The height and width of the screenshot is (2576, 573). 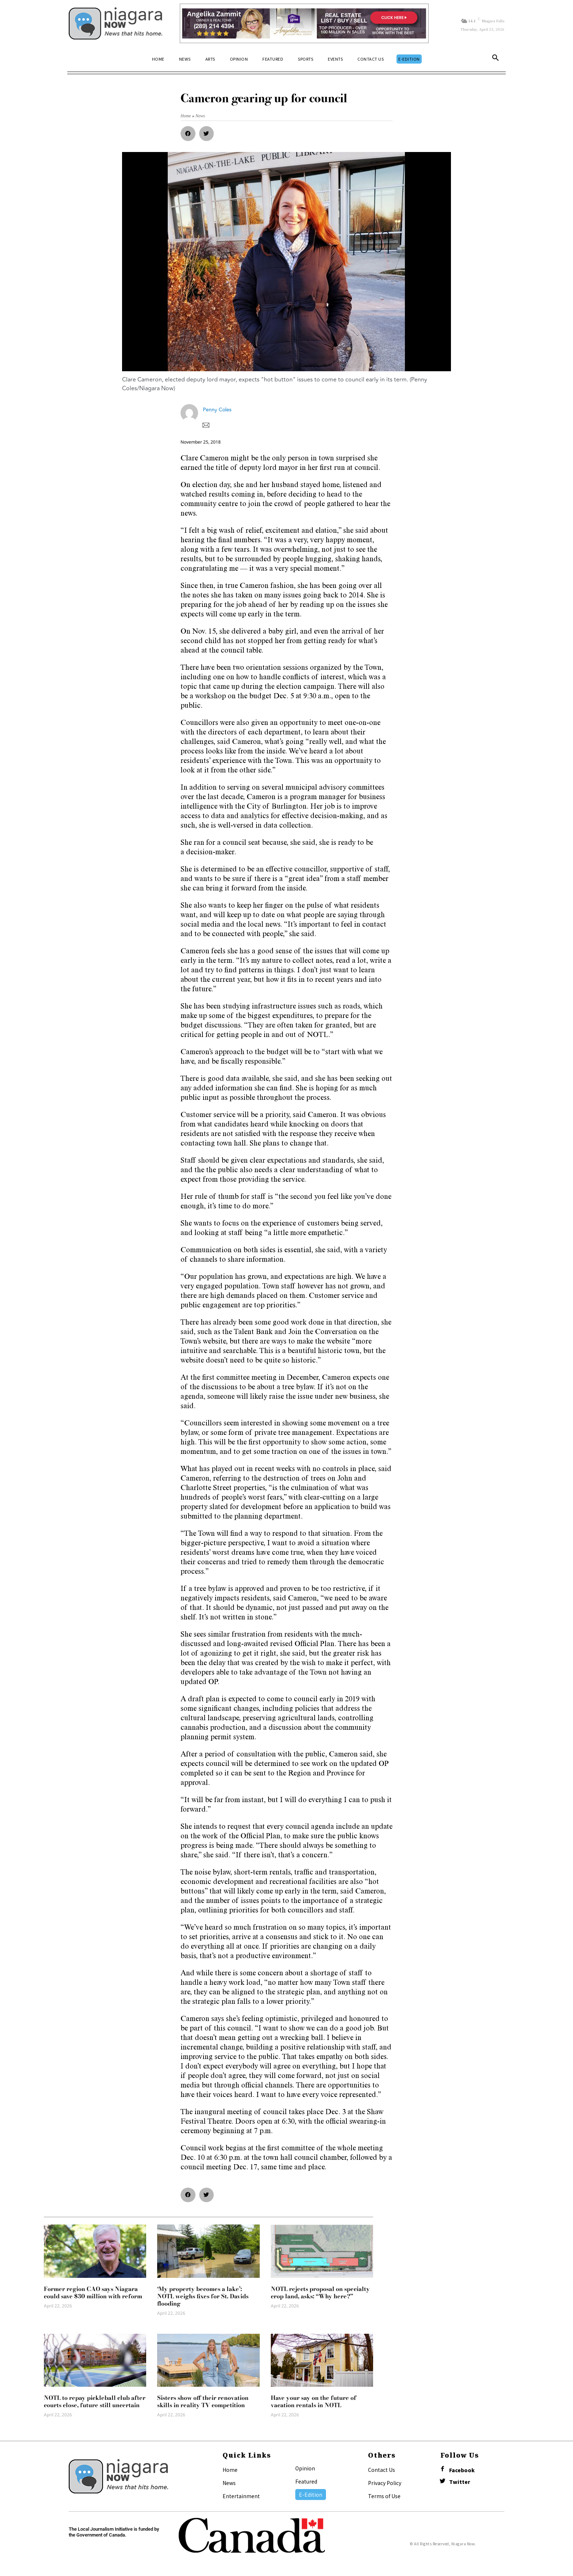 I want to click on Privacy Policy, so click(x=384, y=2482).